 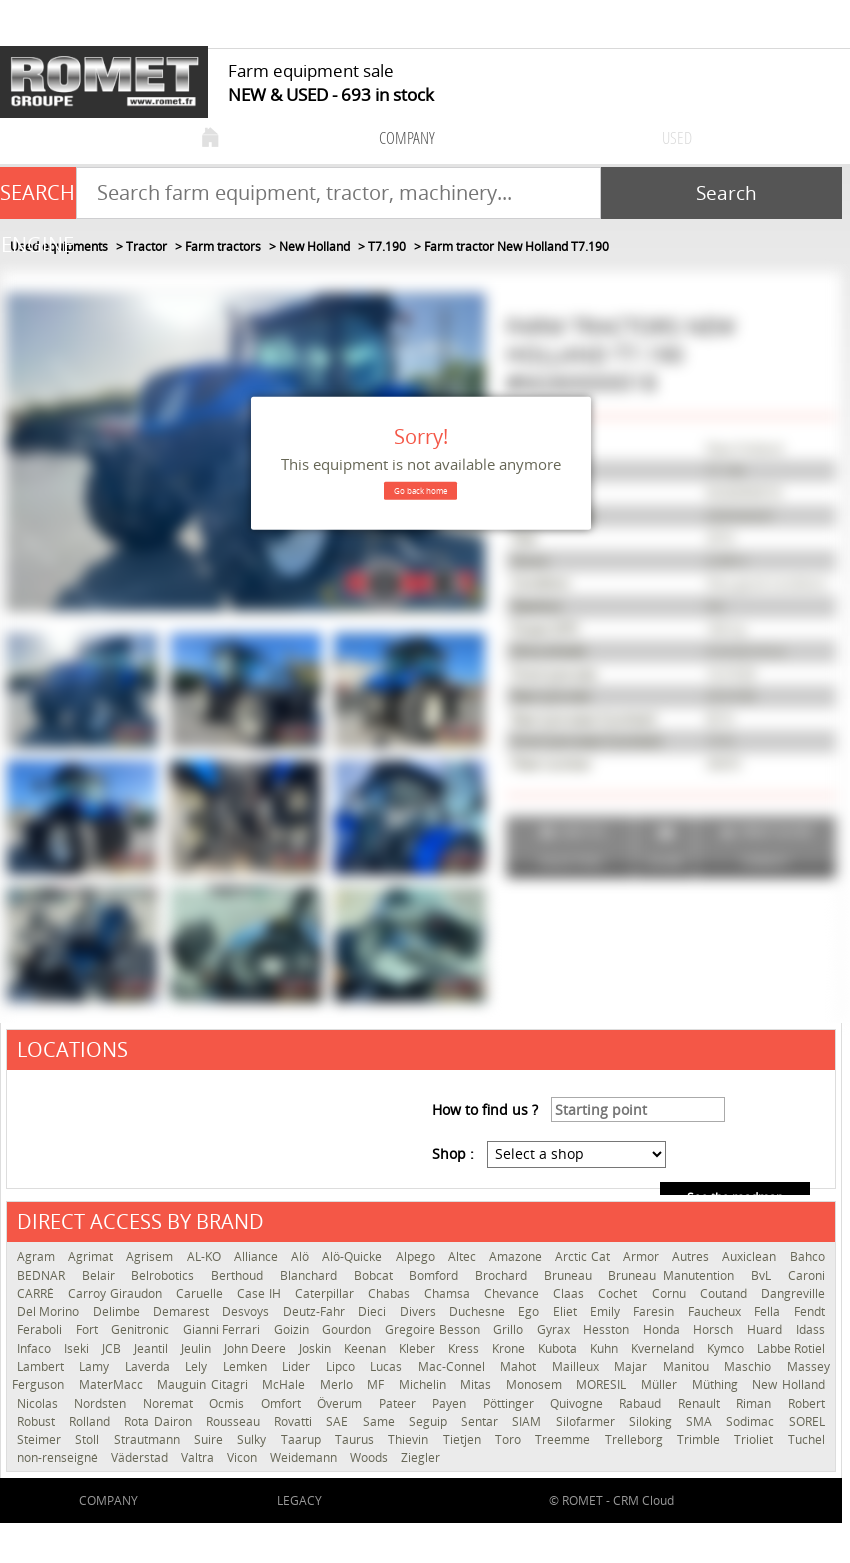 I want to click on Blanchard, so click(x=312, y=1275).